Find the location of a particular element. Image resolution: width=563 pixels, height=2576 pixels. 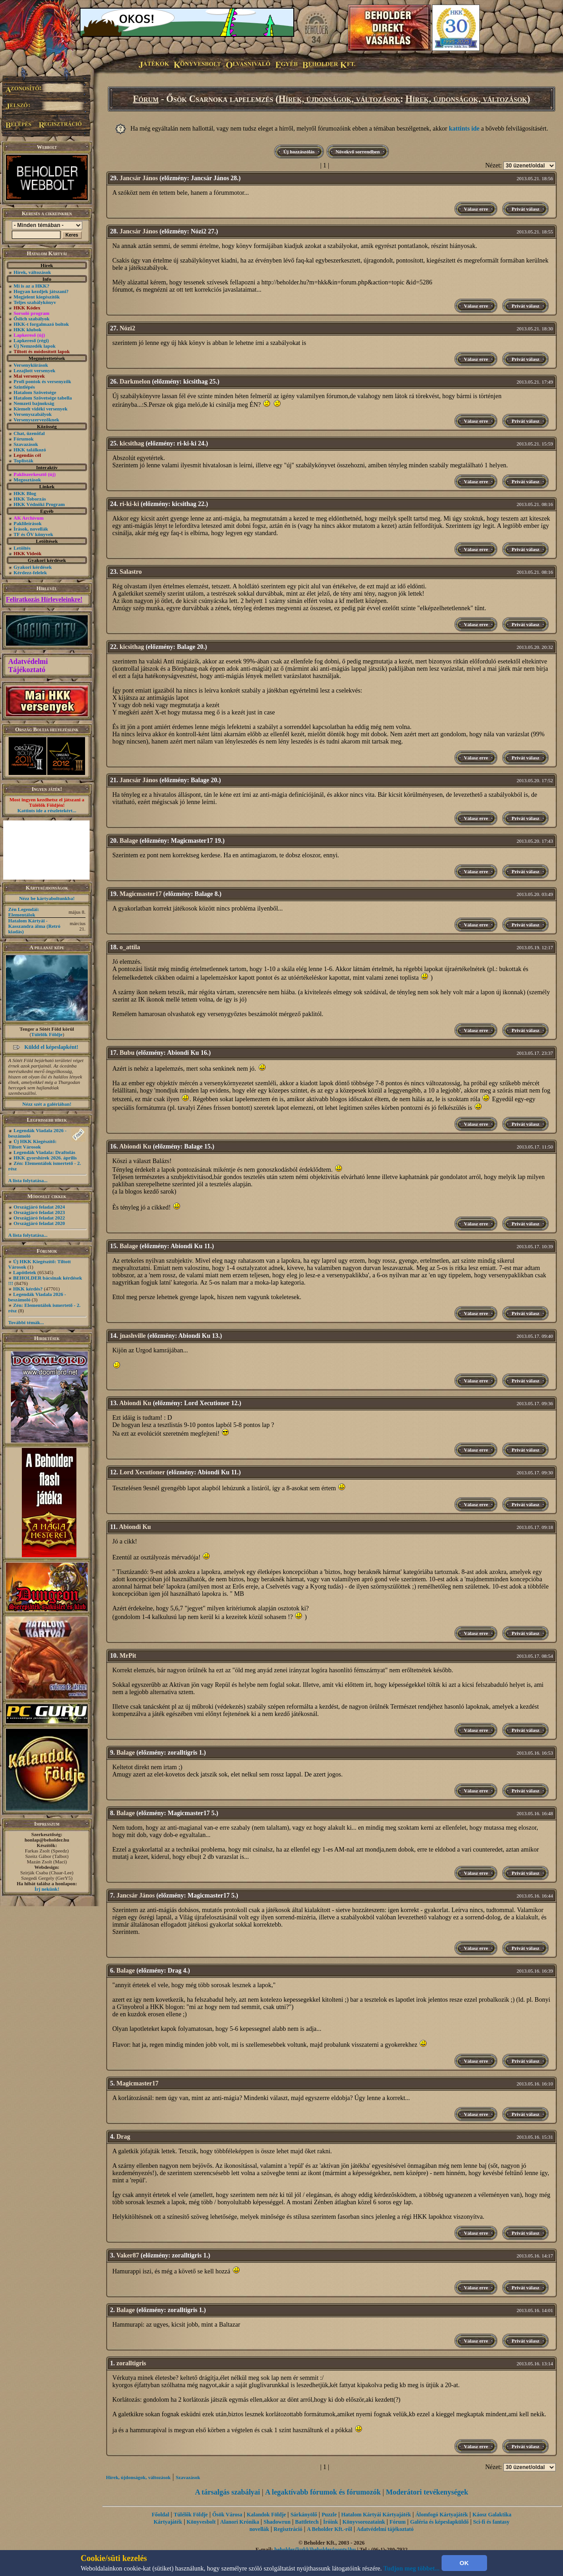

kattints ide is located at coordinates (464, 128).